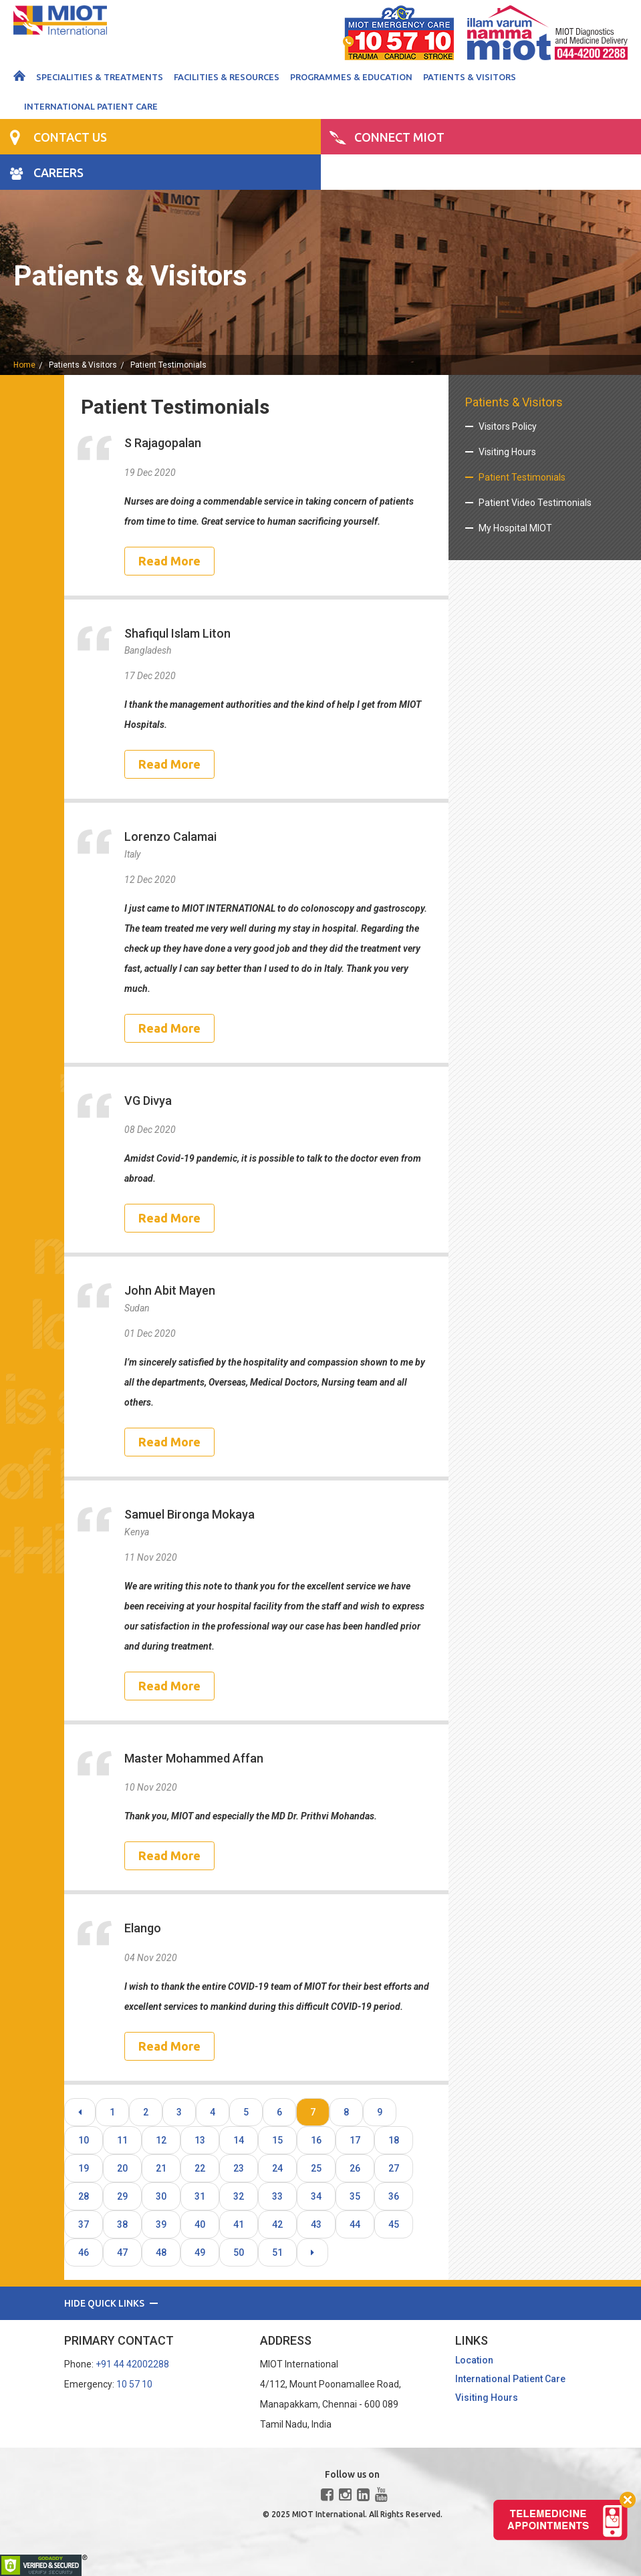  What do you see at coordinates (200, 2168) in the screenshot?
I see `22` at bounding box center [200, 2168].